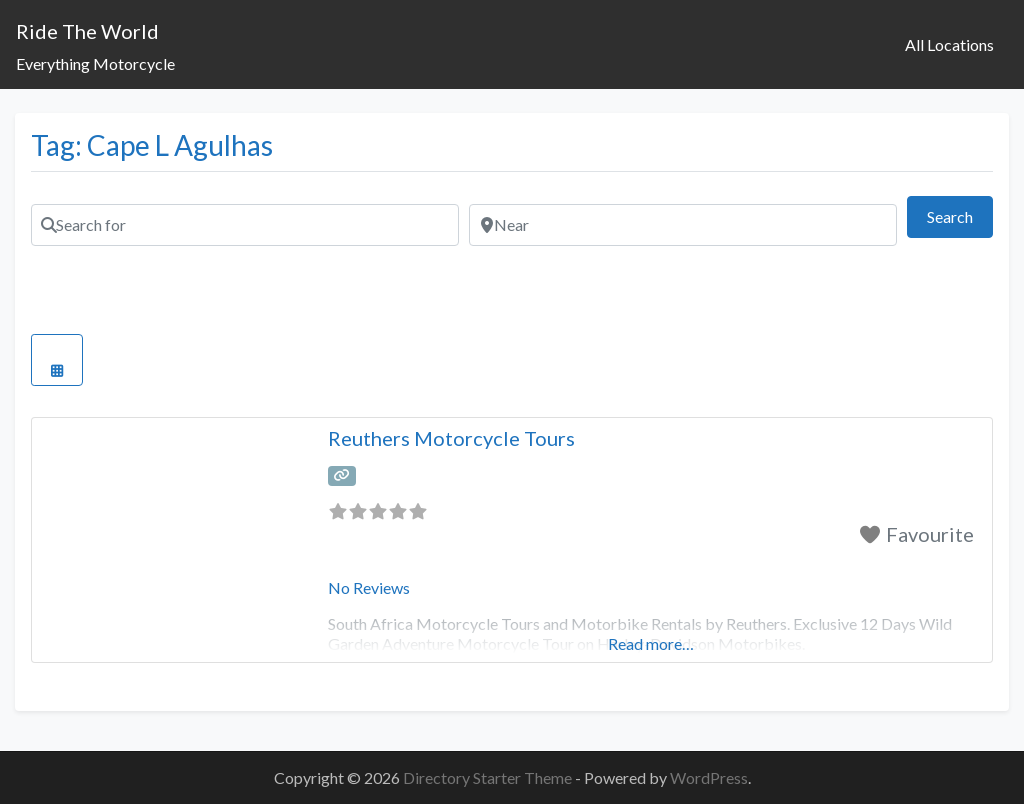  Describe the element at coordinates (451, 438) in the screenshot. I see `Reuthers Motorcycle Tours` at that location.